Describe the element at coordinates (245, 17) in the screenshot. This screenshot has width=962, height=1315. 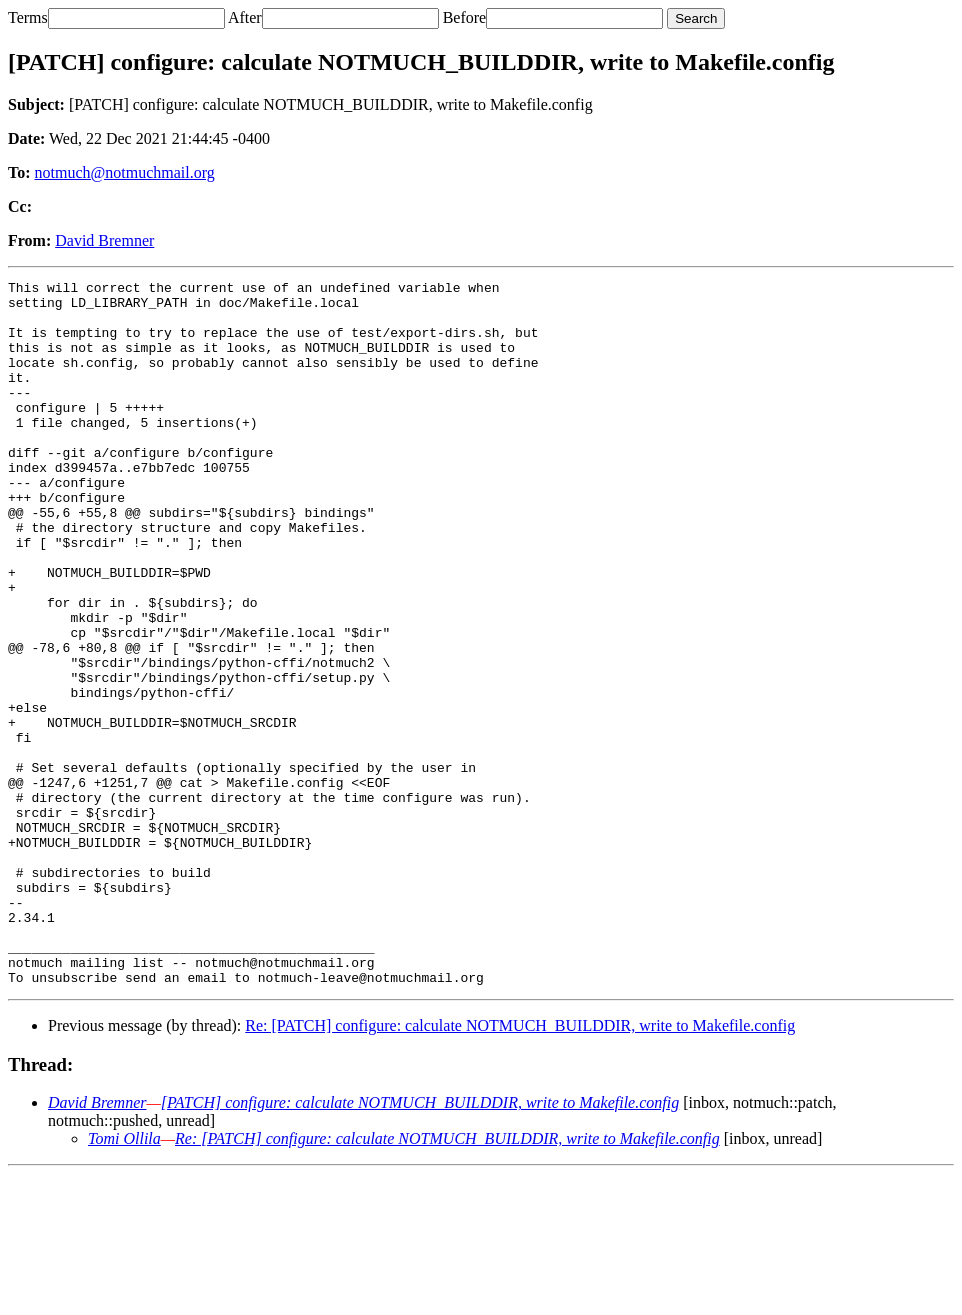
I see `After` at that location.